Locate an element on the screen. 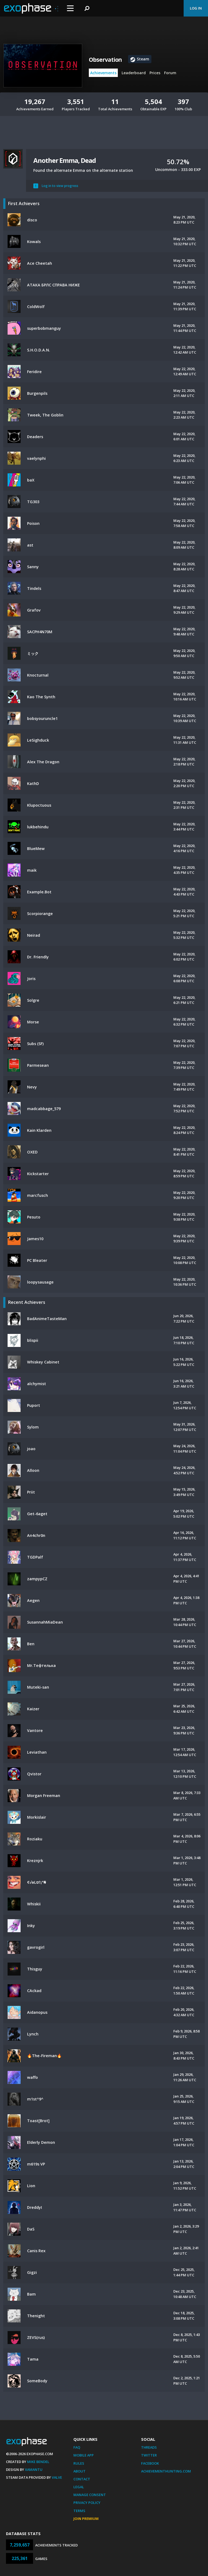 This screenshot has width=208, height=2576. Join Premium is located at coordinates (86, 2518).